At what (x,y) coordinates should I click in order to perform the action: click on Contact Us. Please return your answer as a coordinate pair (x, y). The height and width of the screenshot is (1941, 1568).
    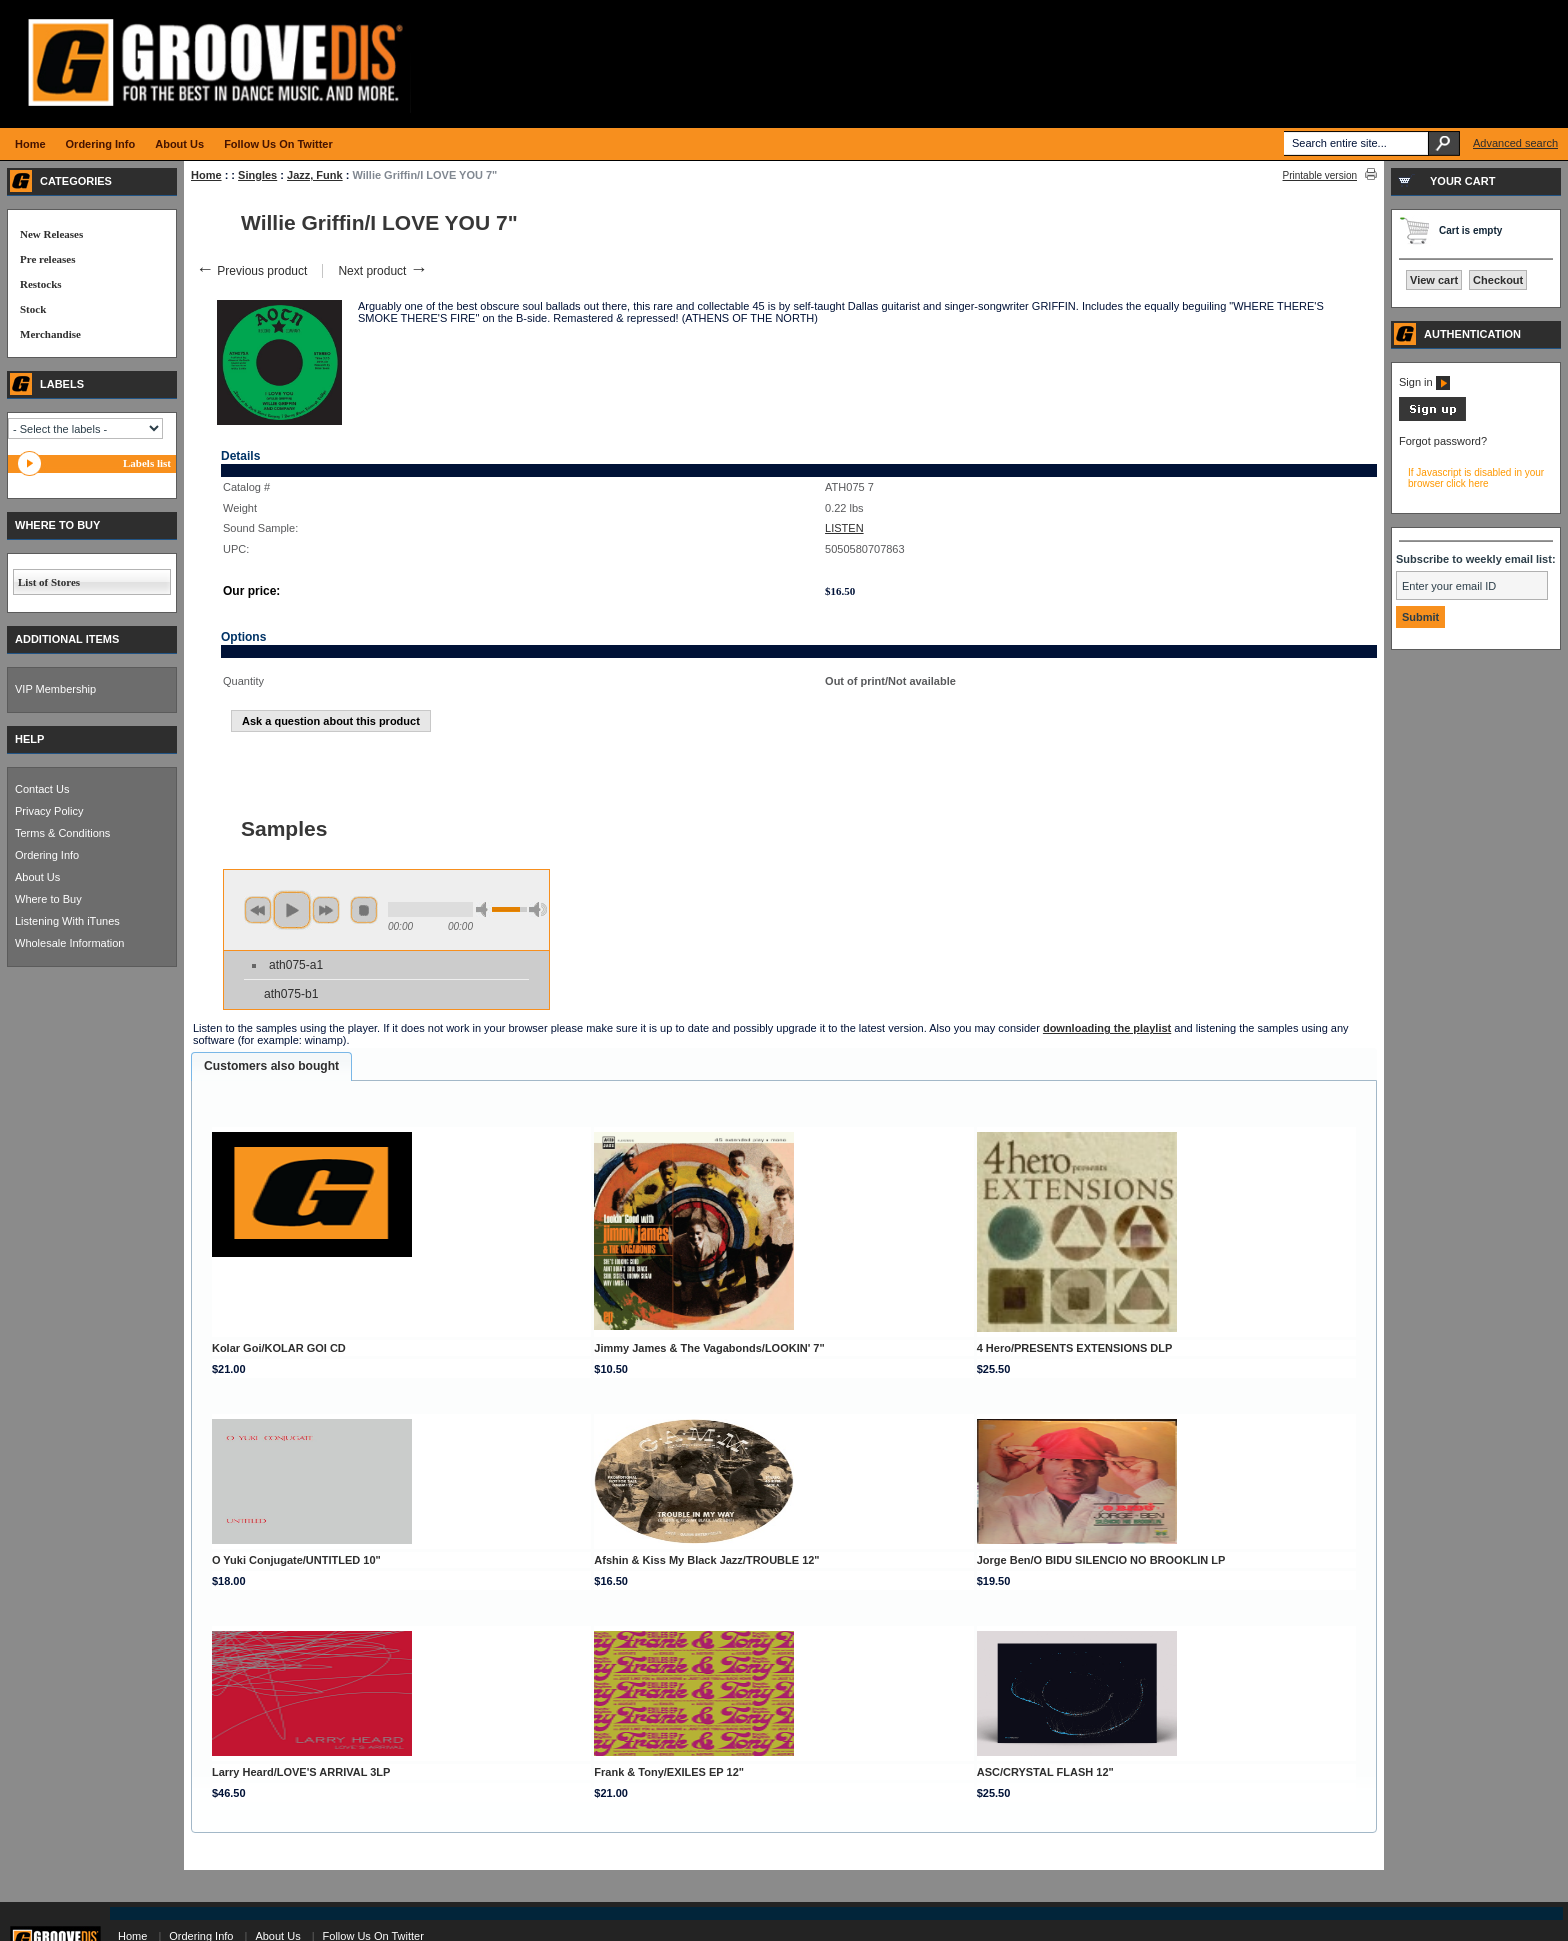
    Looking at the image, I should click on (42, 789).